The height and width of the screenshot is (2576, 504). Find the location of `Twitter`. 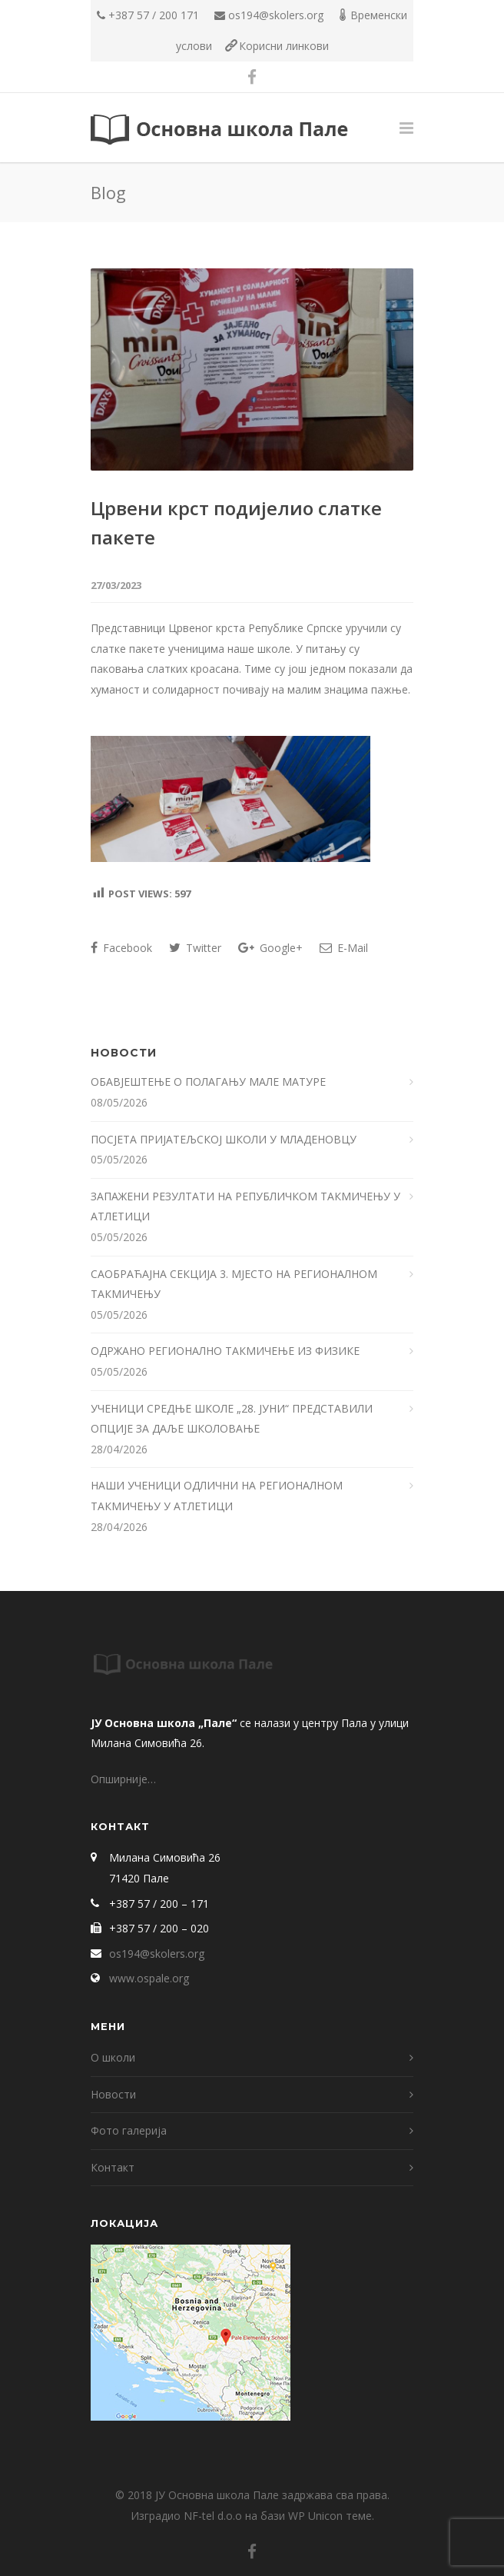

Twitter is located at coordinates (195, 947).